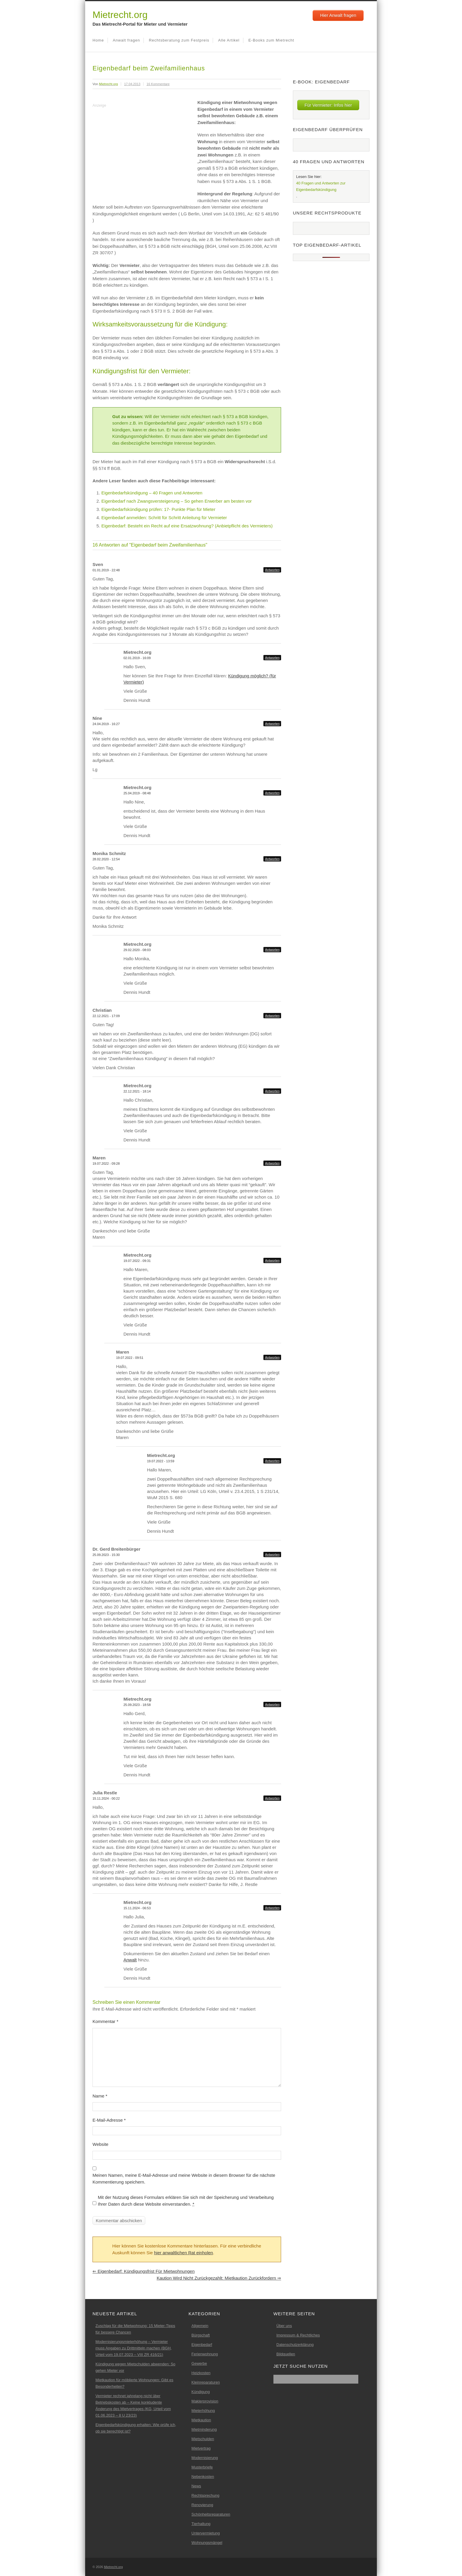 The image size is (462, 2576). Describe the element at coordinates (205, 2457) in the screenshot. I see `Modernisierung` at that location.